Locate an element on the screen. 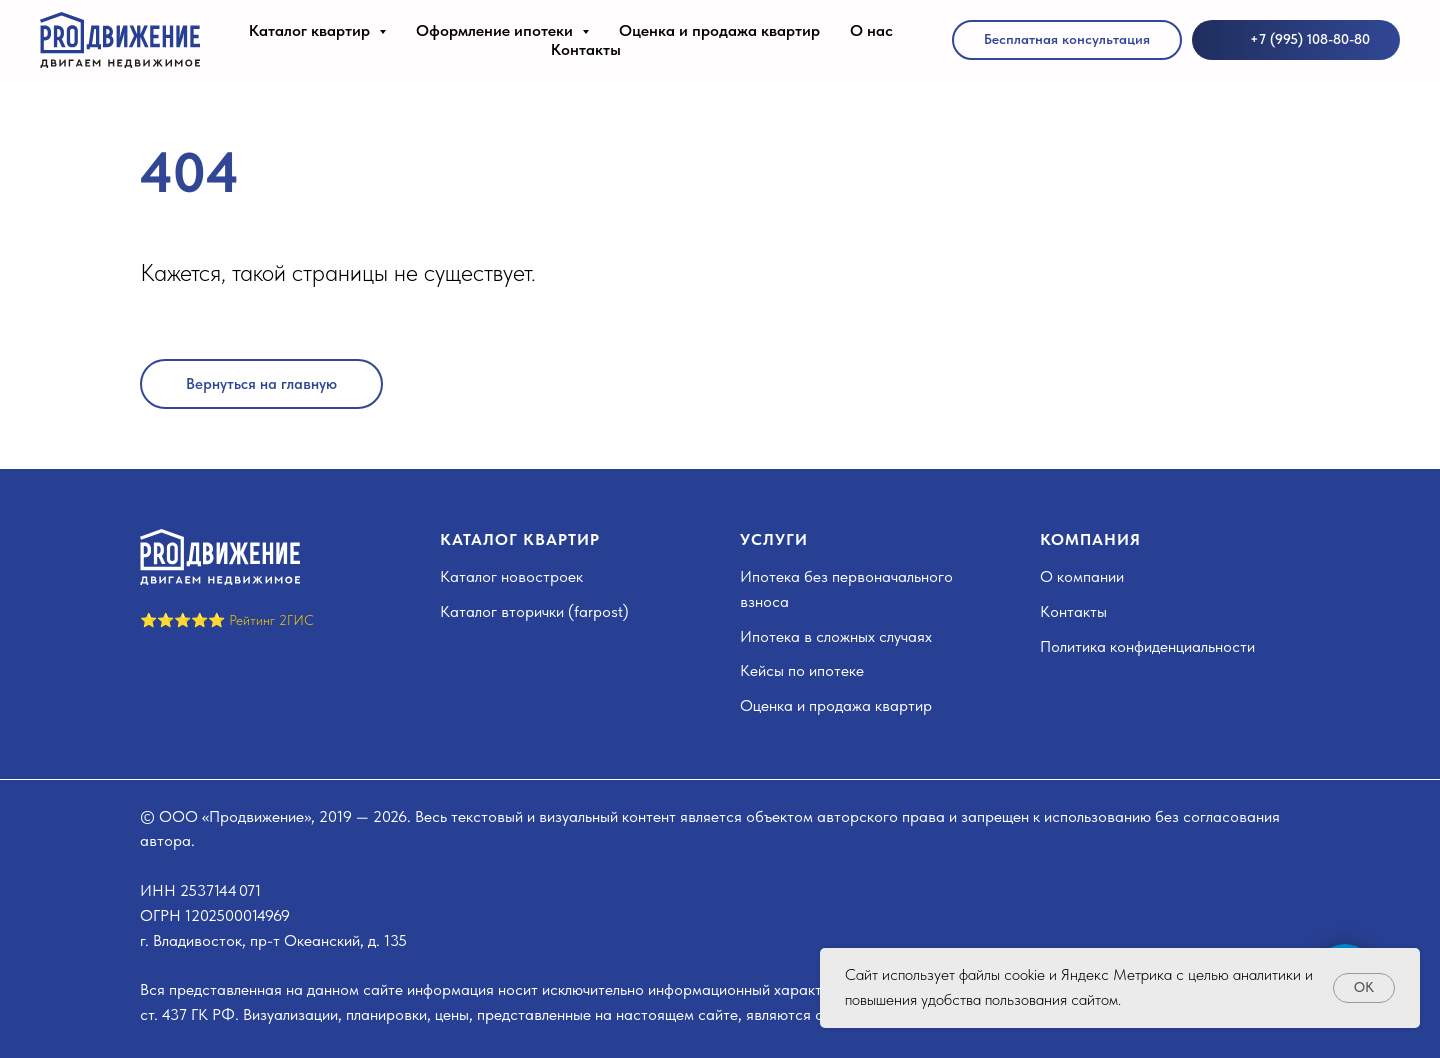 The height and width of the screenshot is (1058, 1440). Каталог вторички (farpost) is located at coordinates (534, 611).